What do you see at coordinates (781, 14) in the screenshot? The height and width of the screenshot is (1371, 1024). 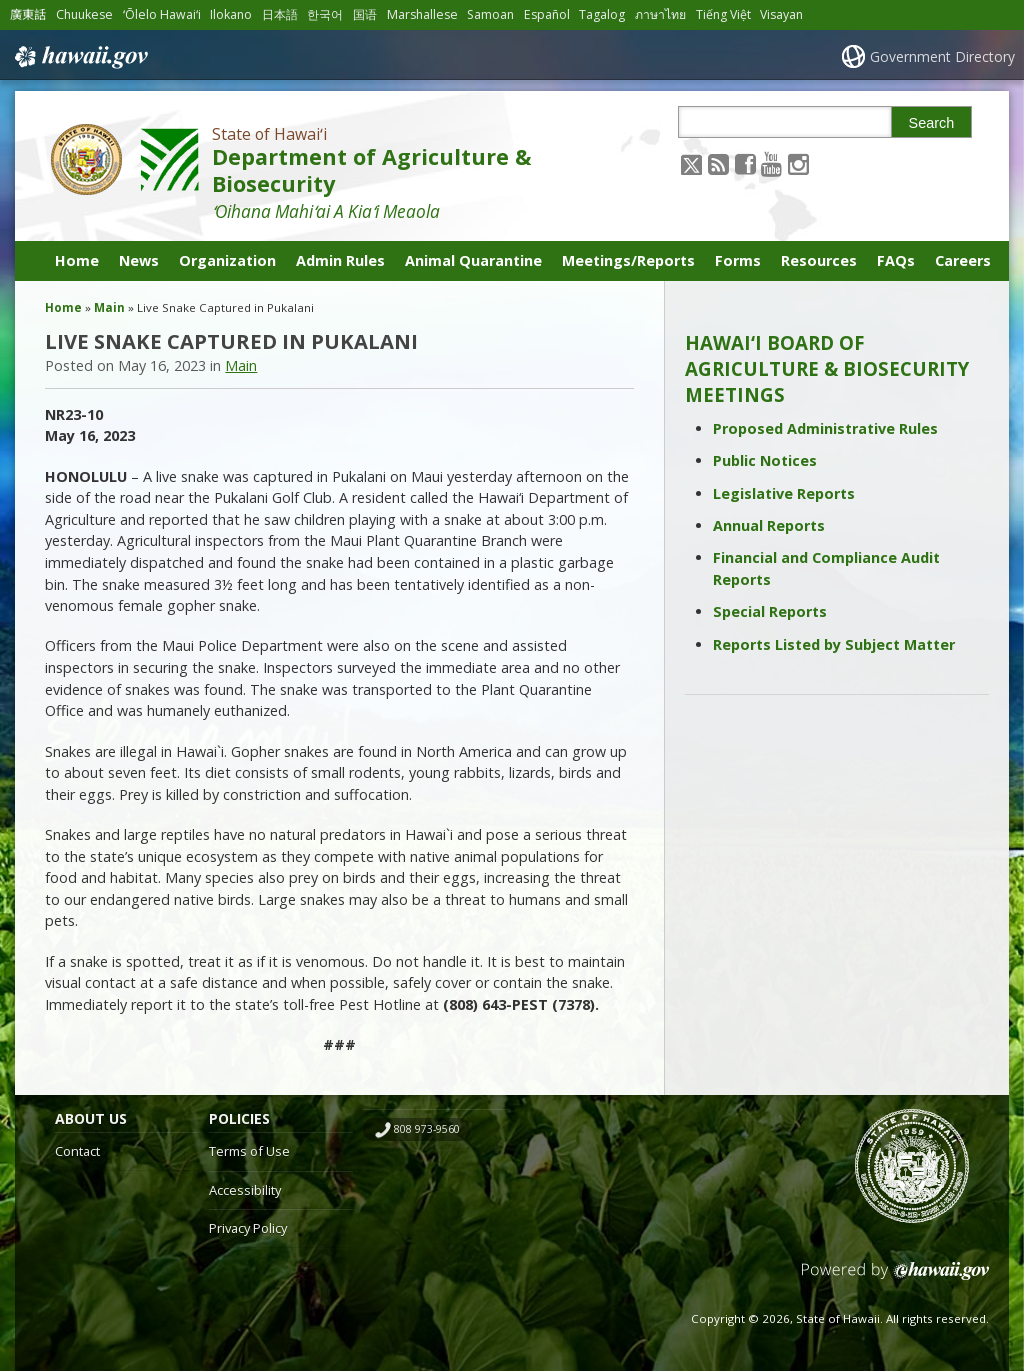 I see `Visayan [Open Visayan/visayancebuano content]` at bounding box center [781, 14].